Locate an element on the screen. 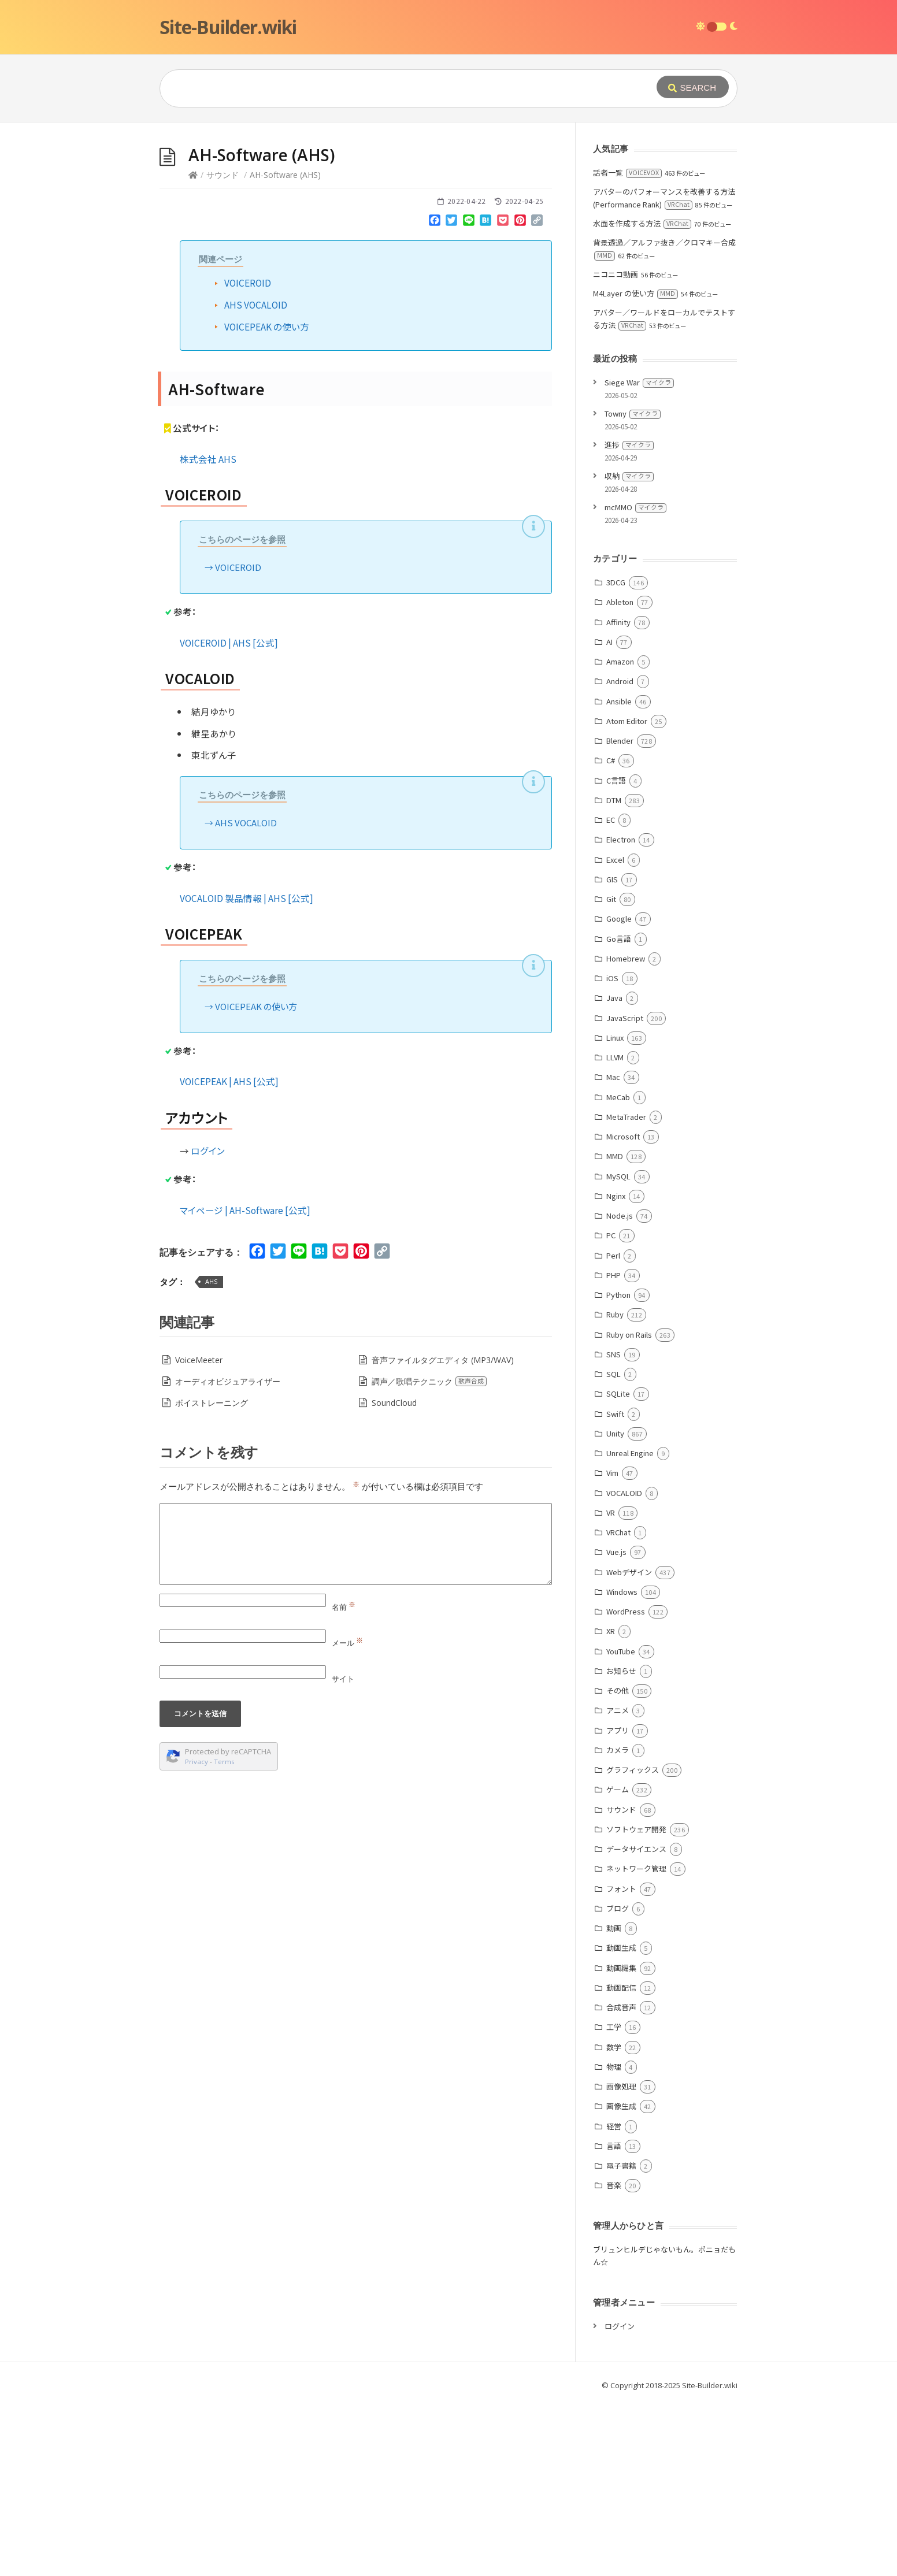 The image size is (897, 2576). 収納 is located at coordinates (629, 649).